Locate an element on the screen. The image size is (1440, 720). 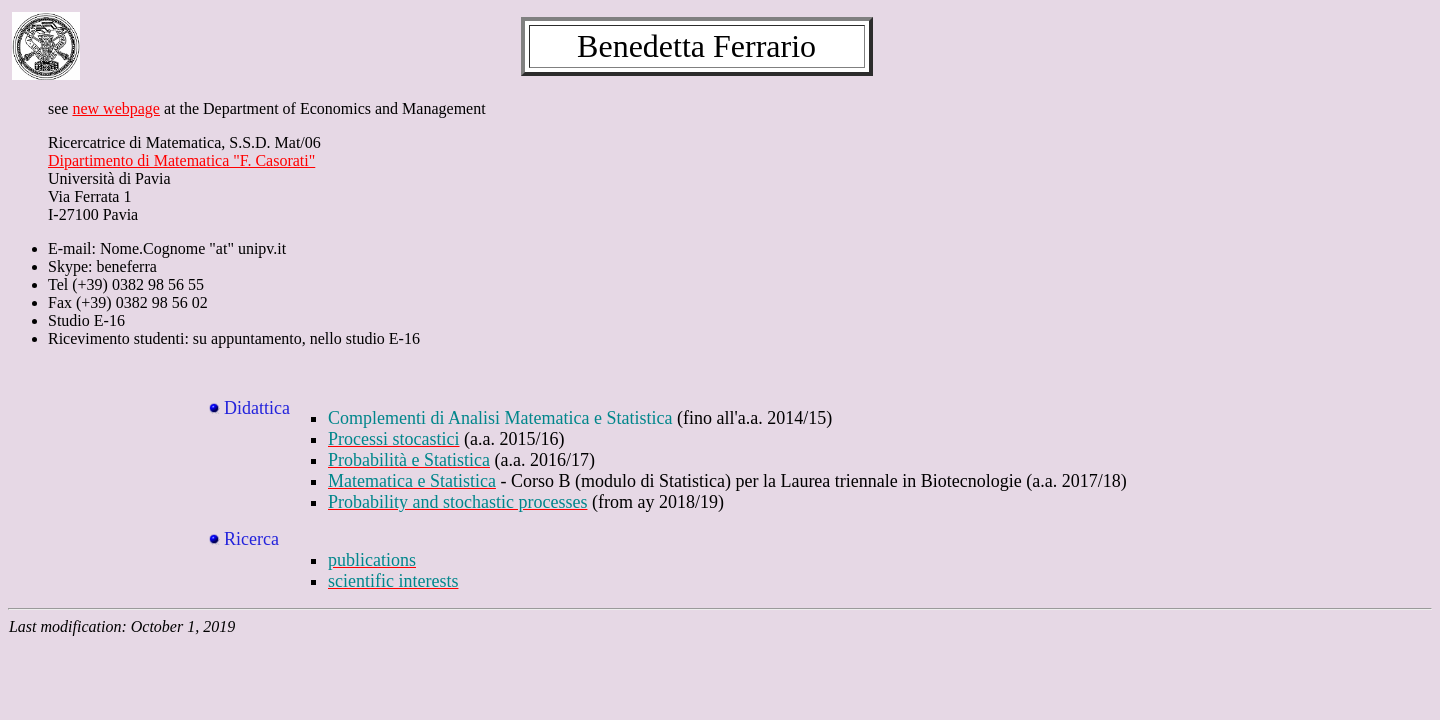
Dipartimento di Matematica "F. Casorati" is located at coordinates (181, 160).